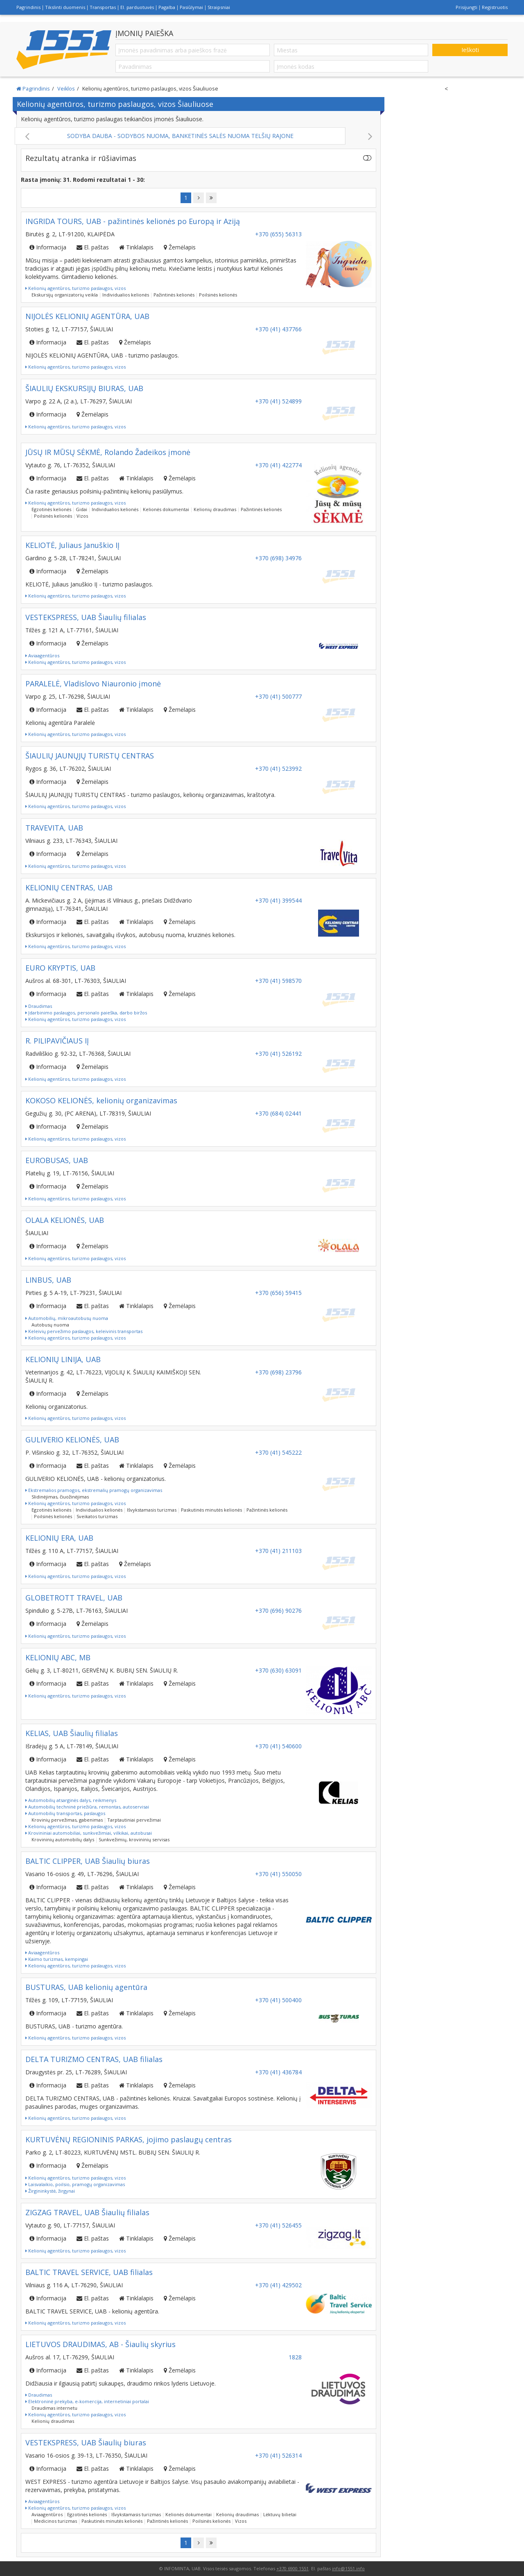 This screenshot has width=524, height=2576. Describe the element at coordinates (81, 509) in the screenshot. I see `Gidai` at that location.